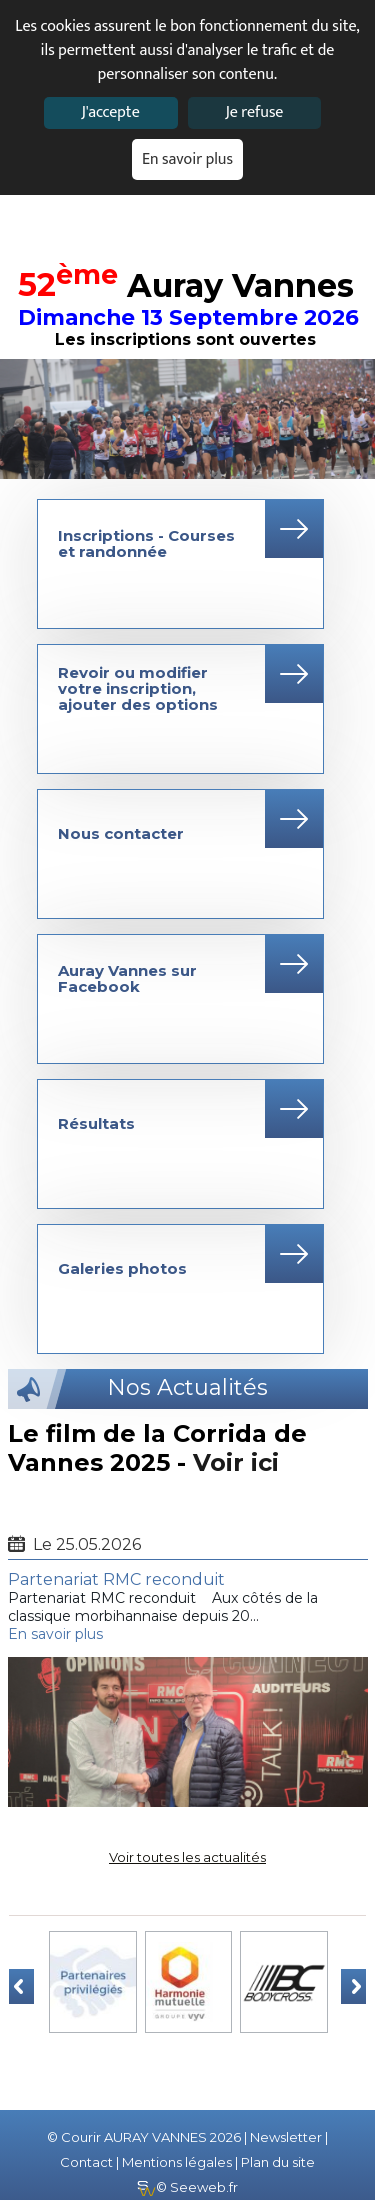 This screenshot has height=2200, width=375. I want to click on Newsletter, so click(286, 2137).